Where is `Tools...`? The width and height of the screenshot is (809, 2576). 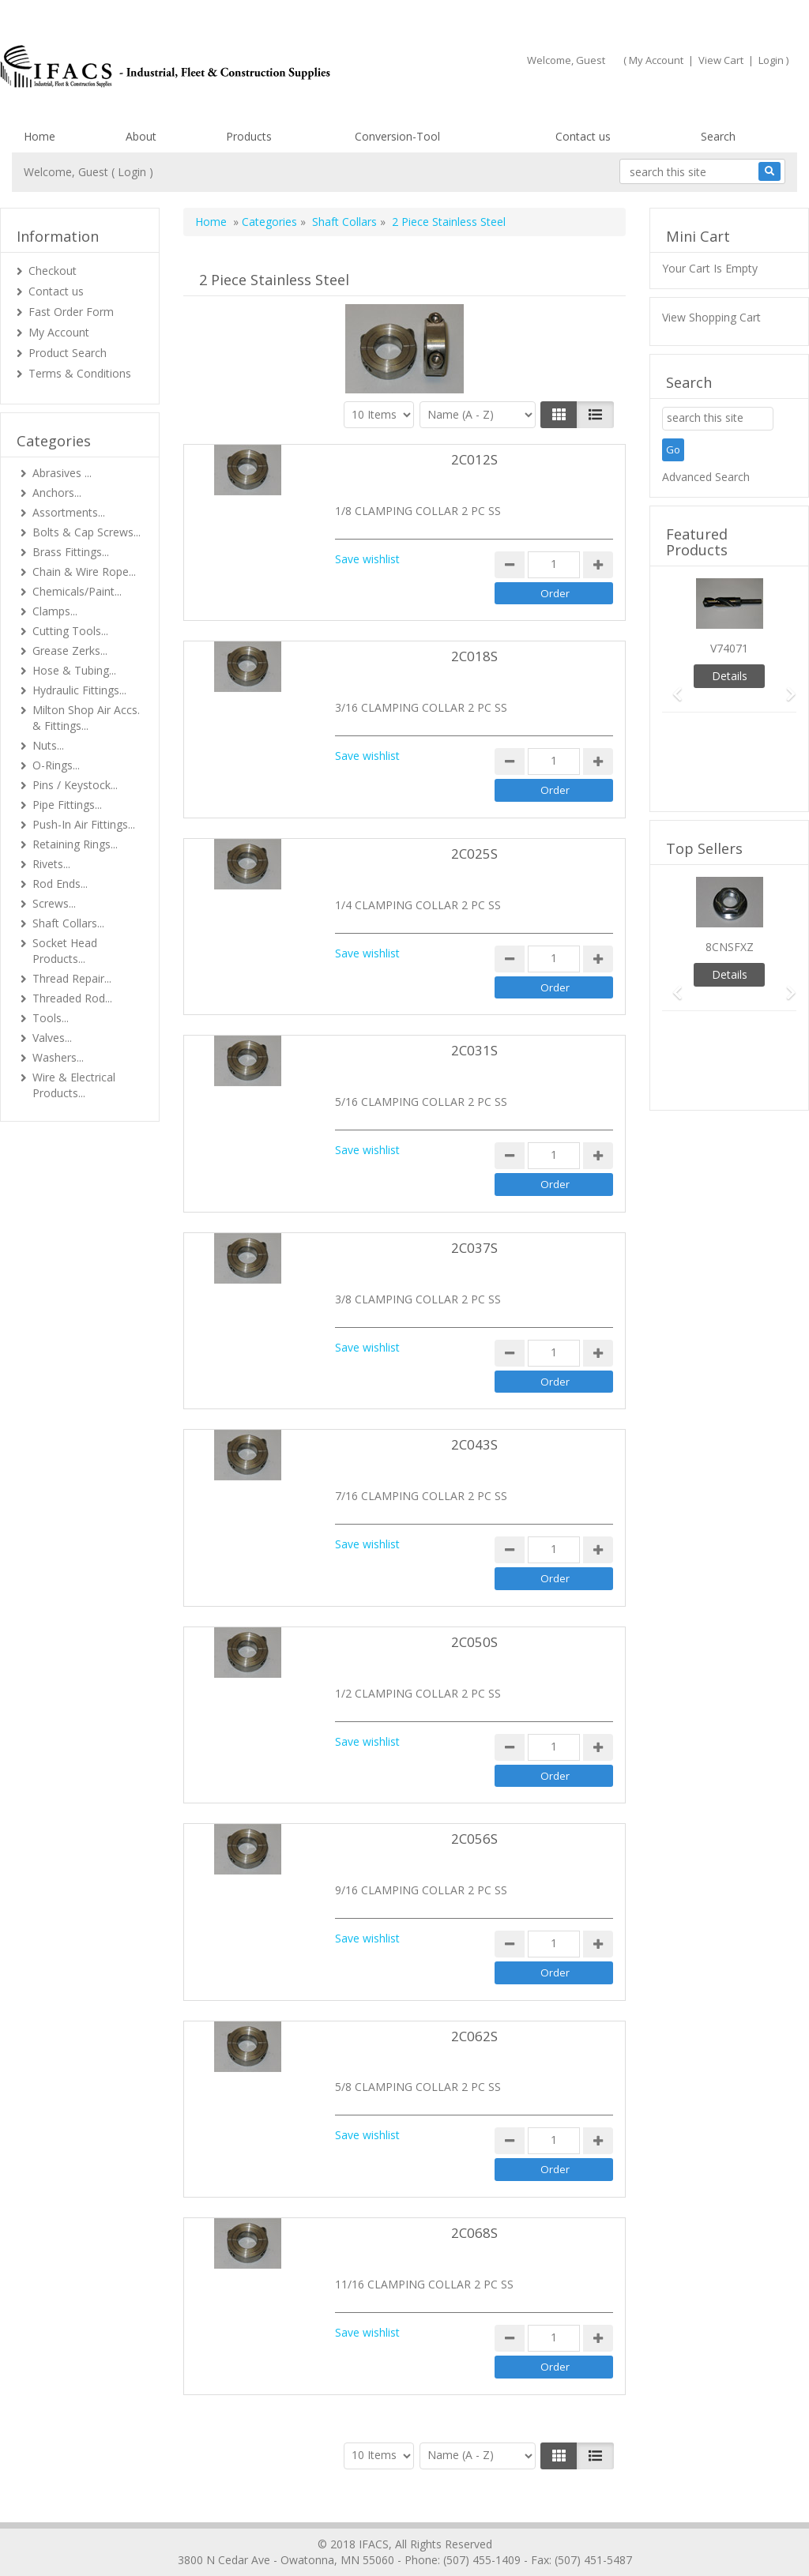 Tools... is located at coordinates (50, 1017).